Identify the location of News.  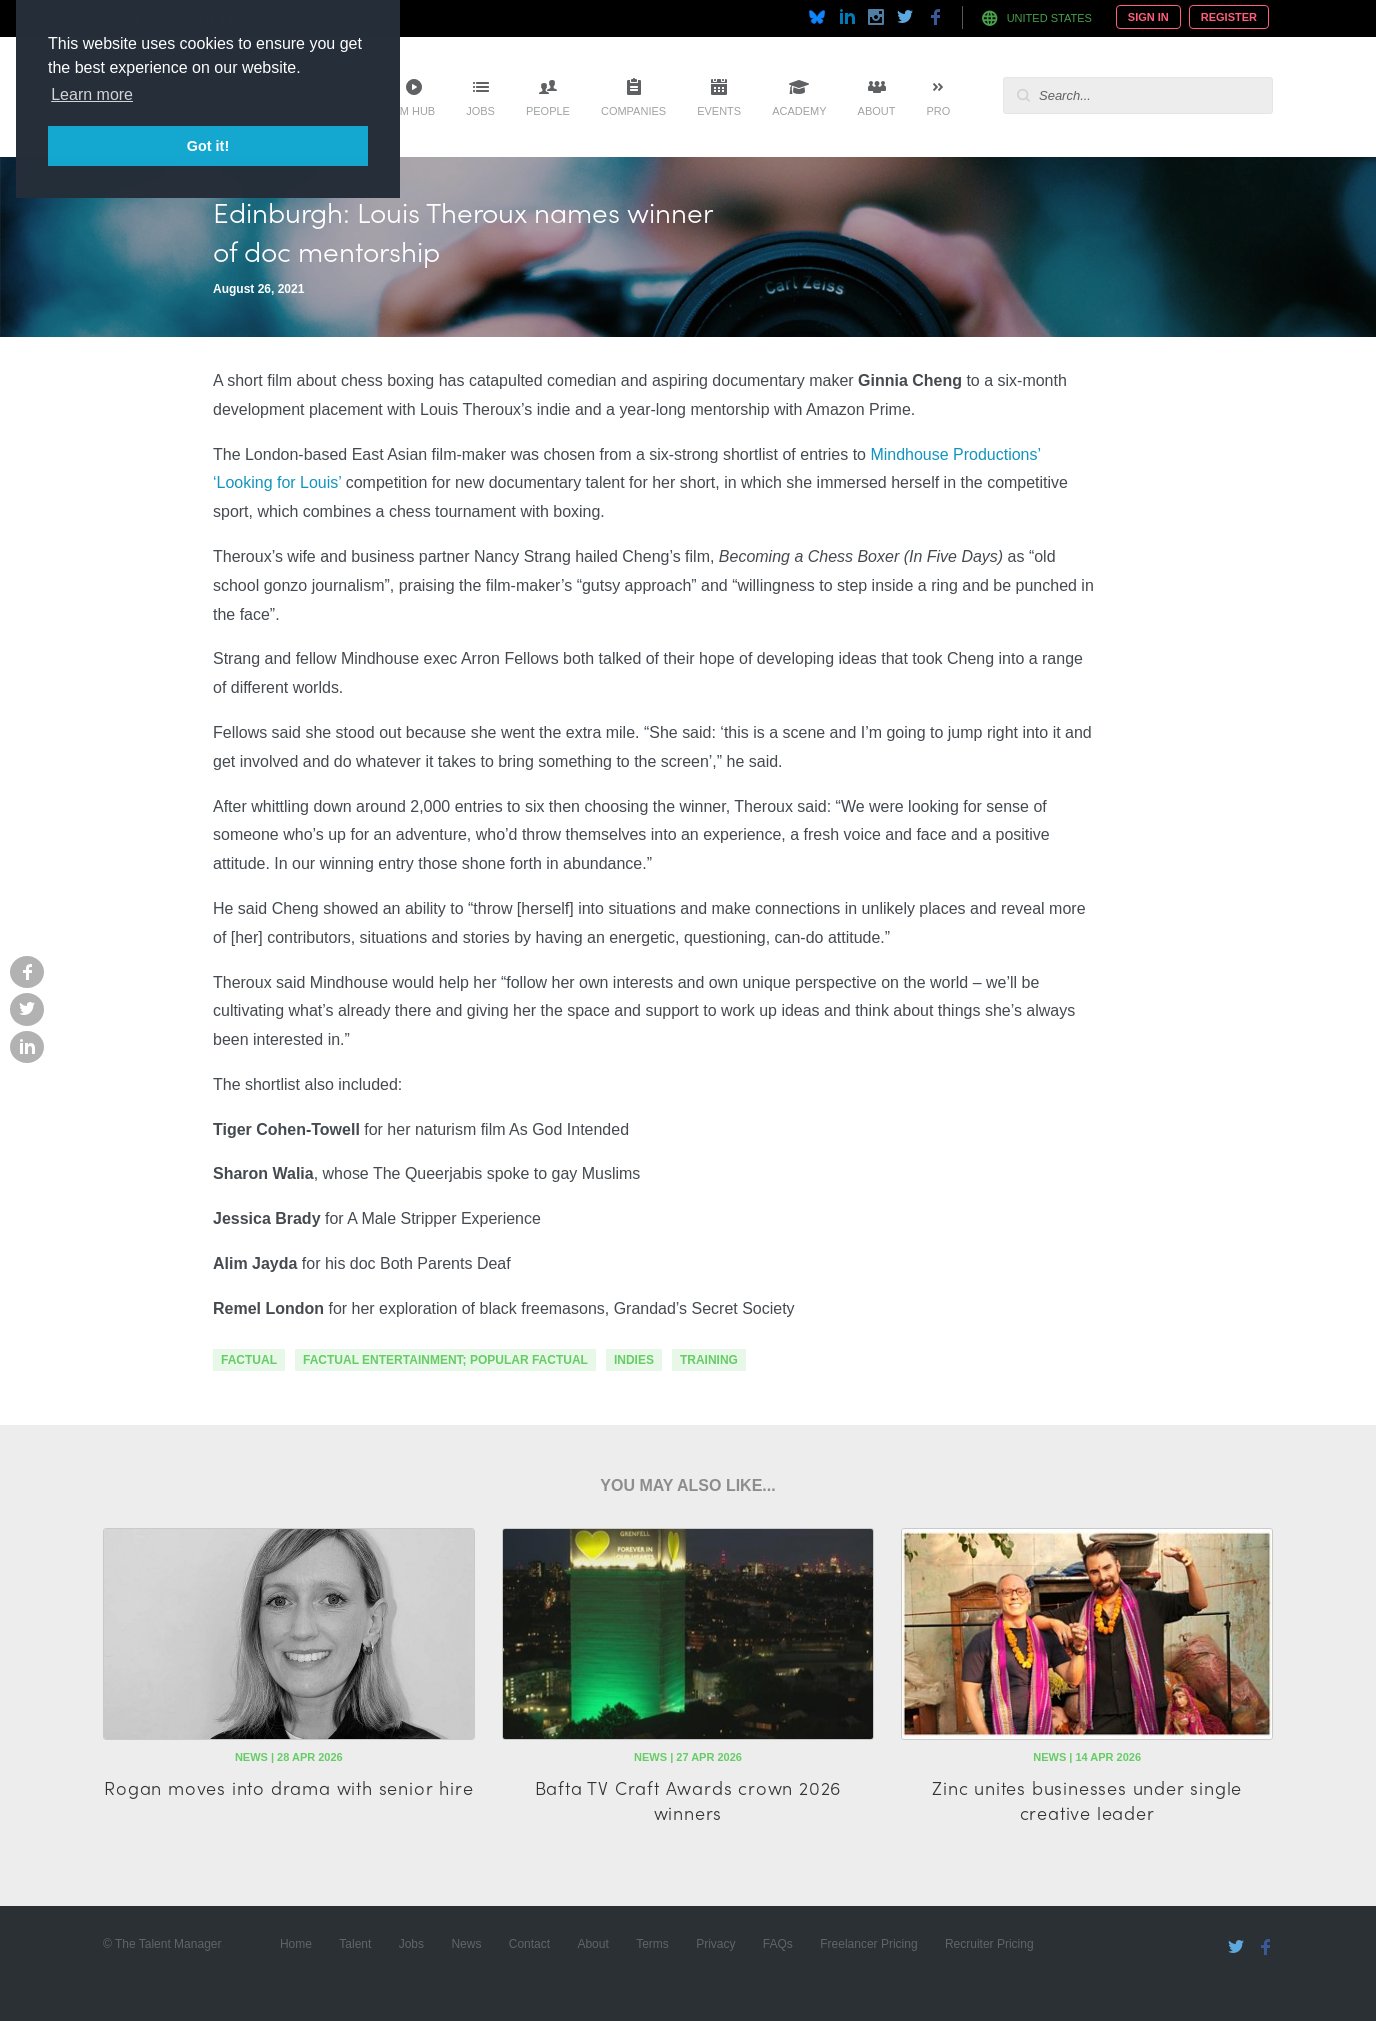
(466, 1944).